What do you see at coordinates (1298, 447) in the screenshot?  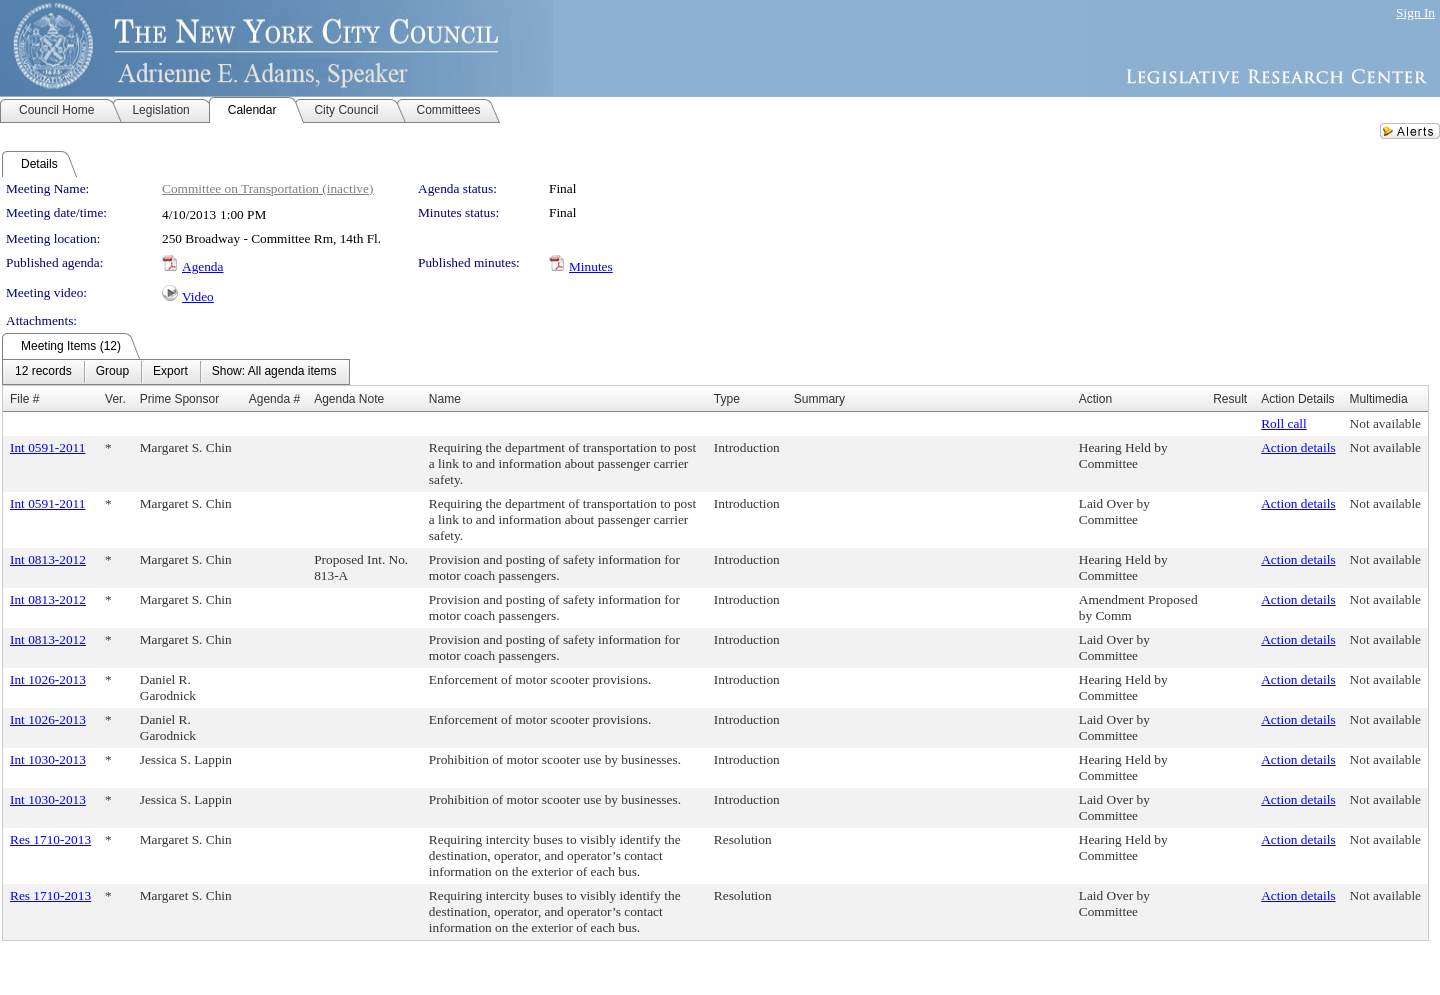 I see `Action details` at bounding box center [1298, 447].